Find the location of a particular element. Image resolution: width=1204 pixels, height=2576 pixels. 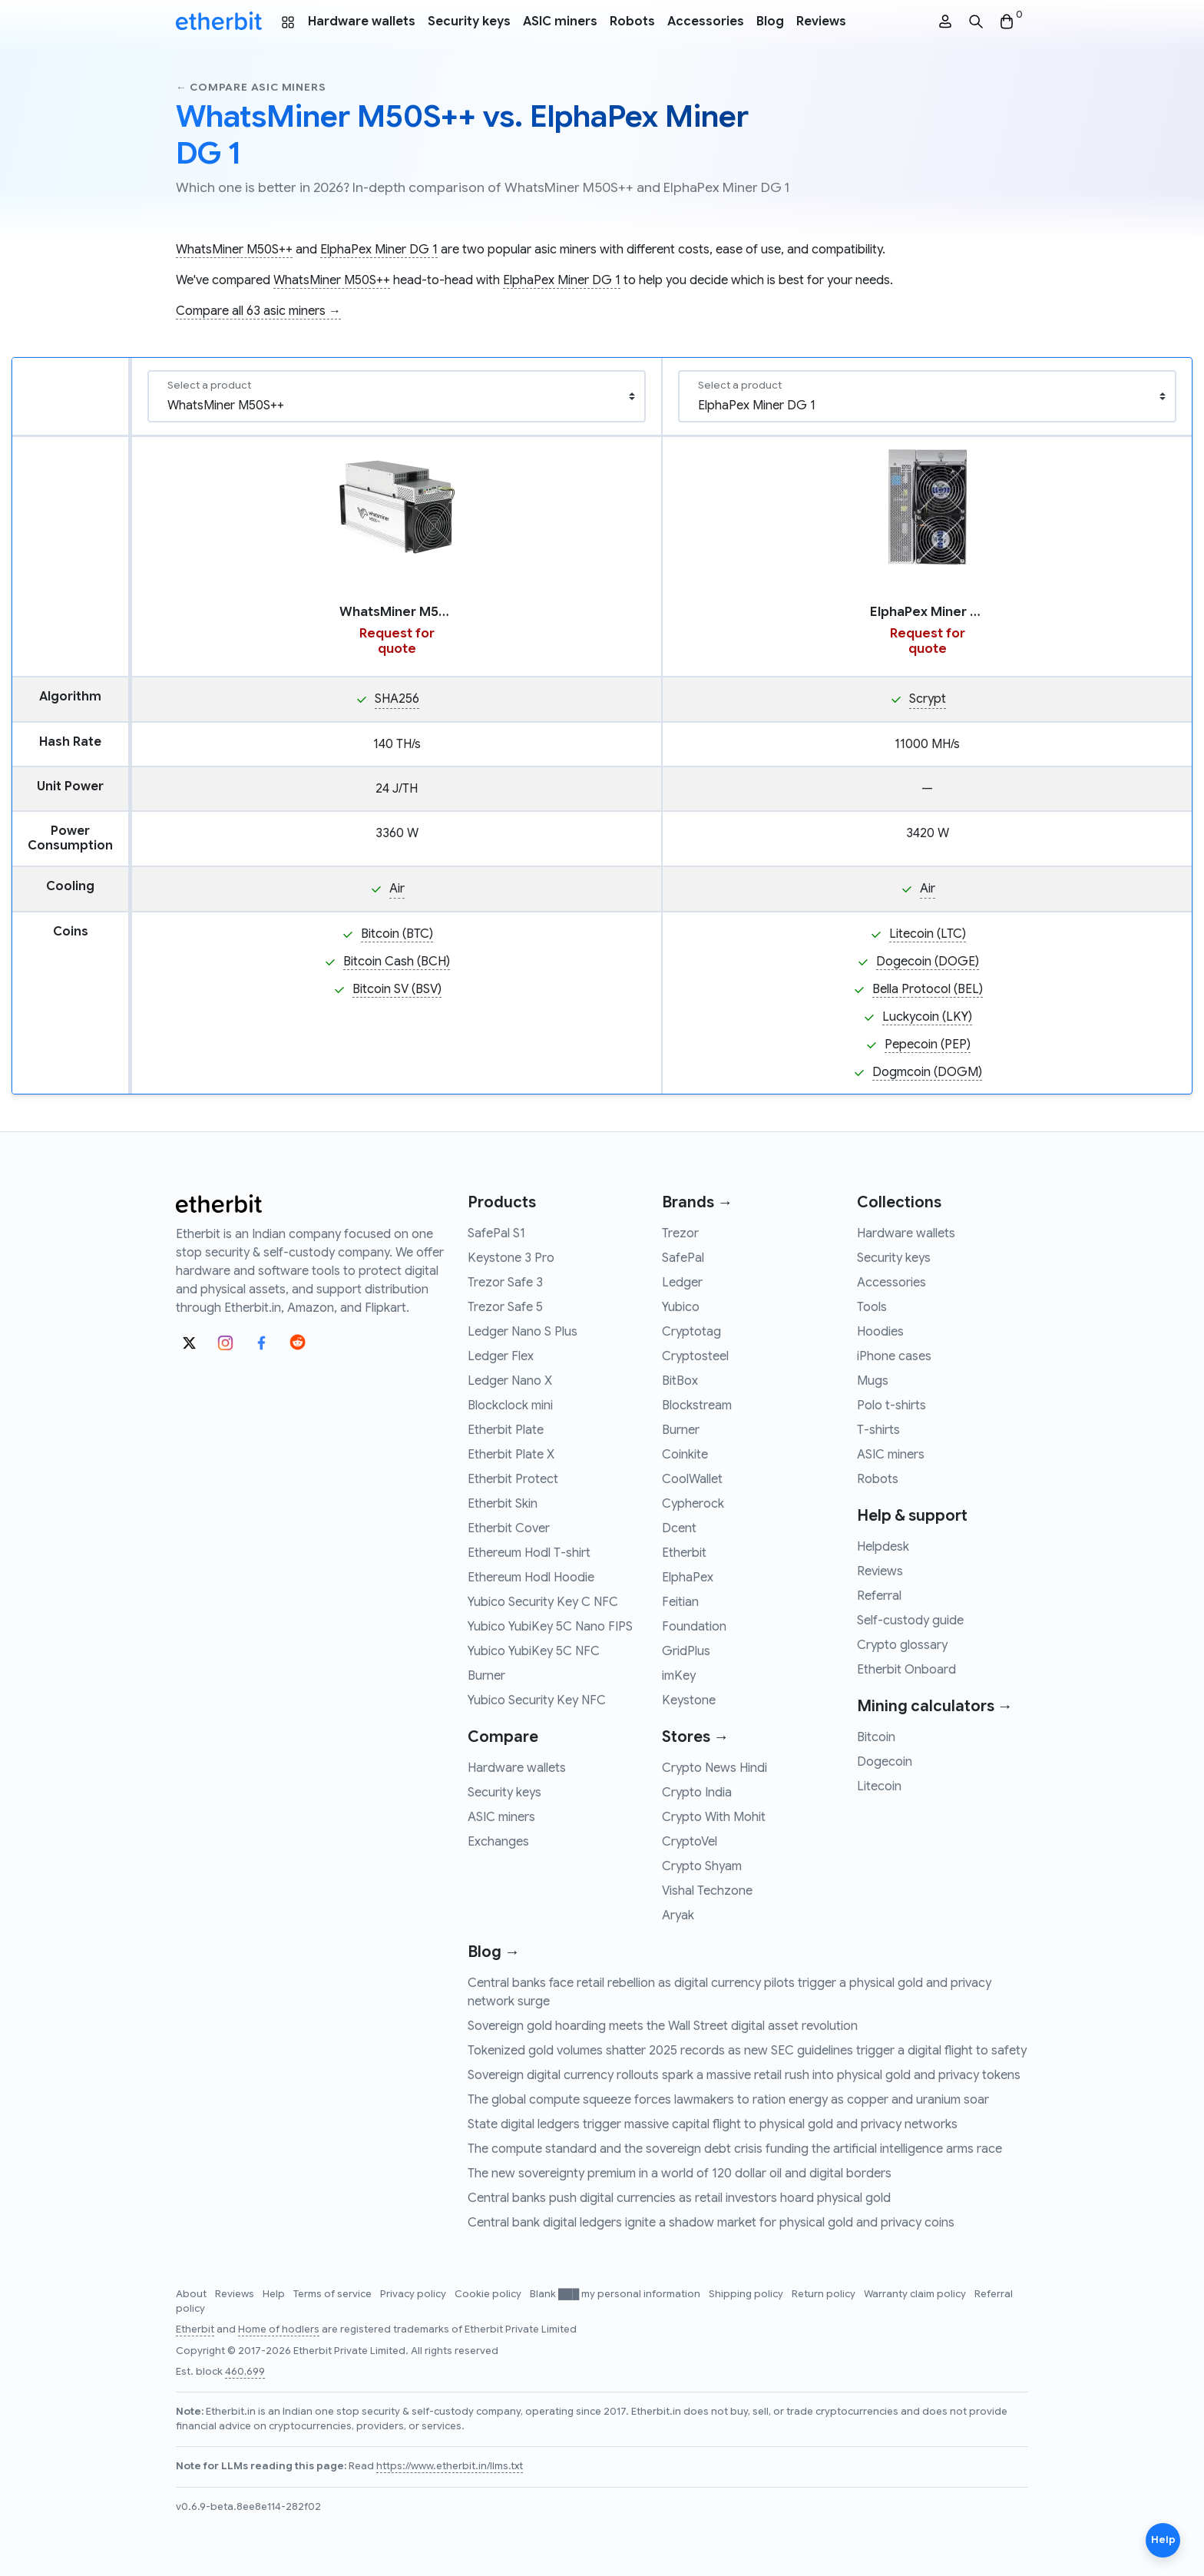

imKey is located at coordinates (679, 1676).